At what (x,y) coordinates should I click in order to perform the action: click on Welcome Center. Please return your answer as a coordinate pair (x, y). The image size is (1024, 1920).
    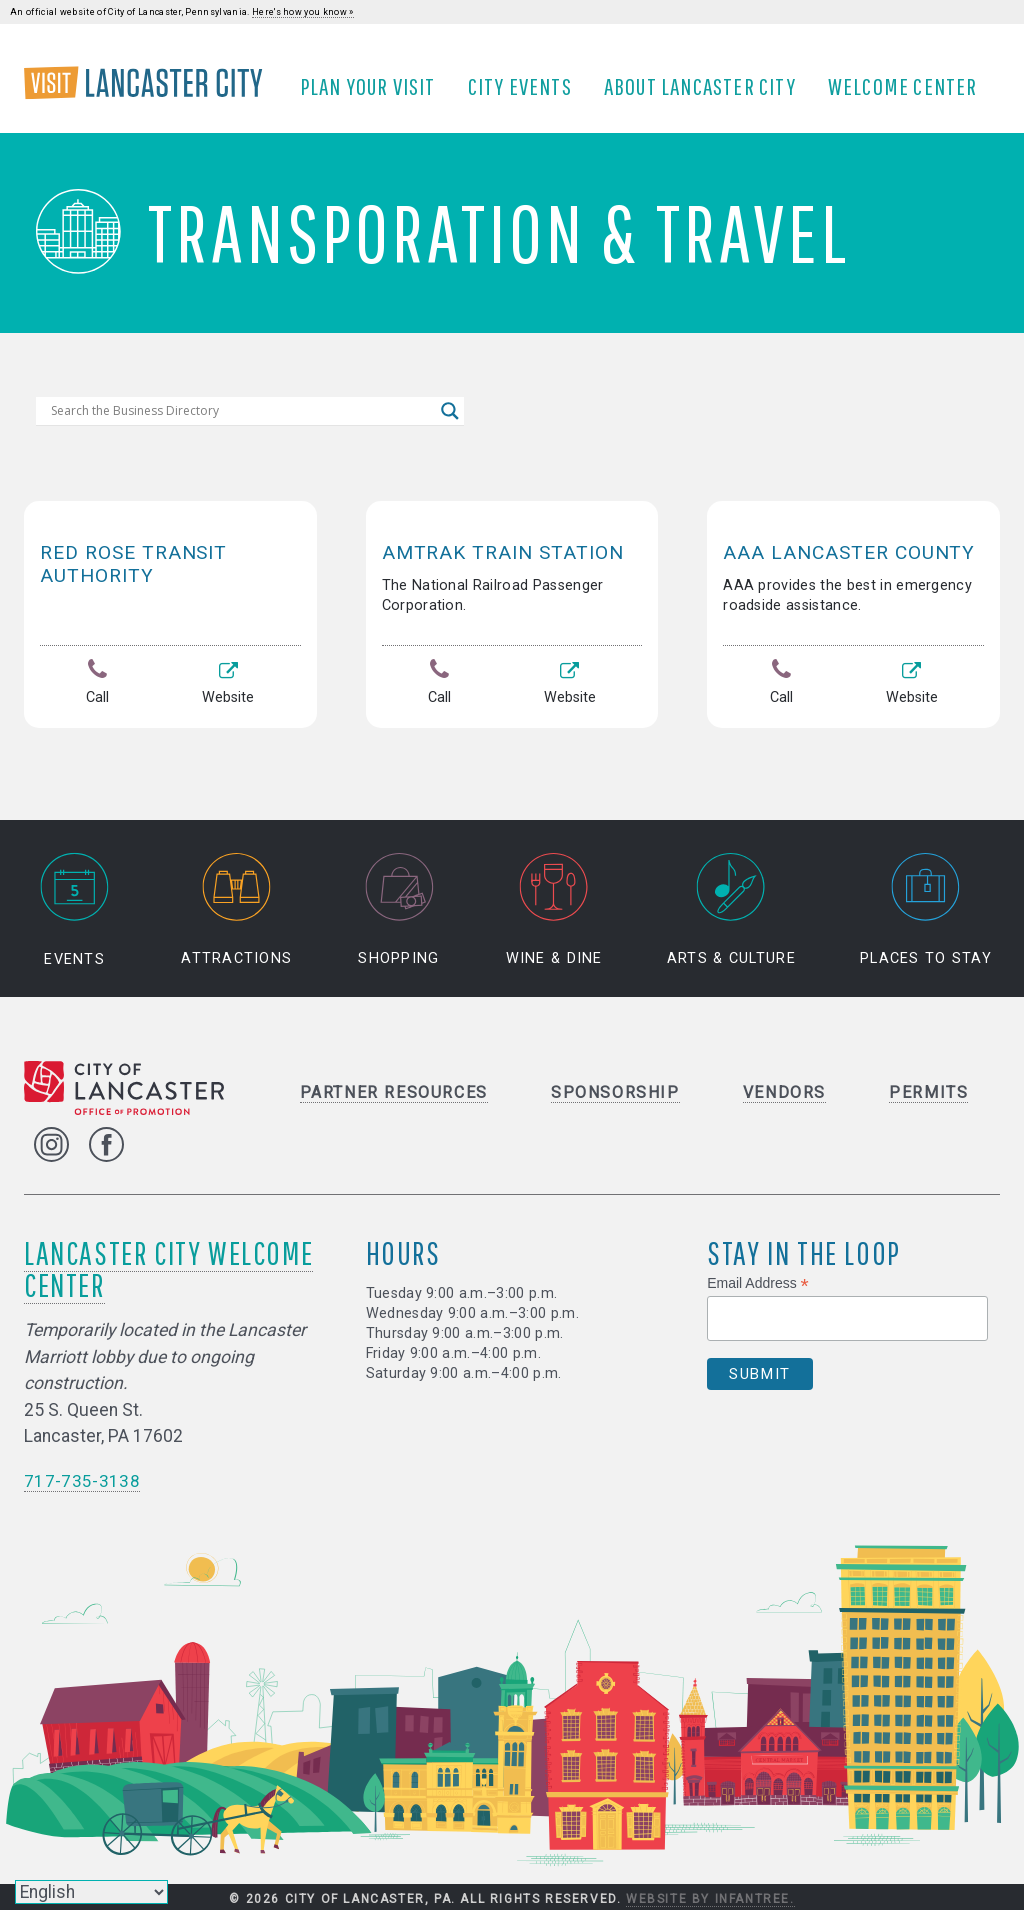
    Looking at the image, I should click on (909, 93).